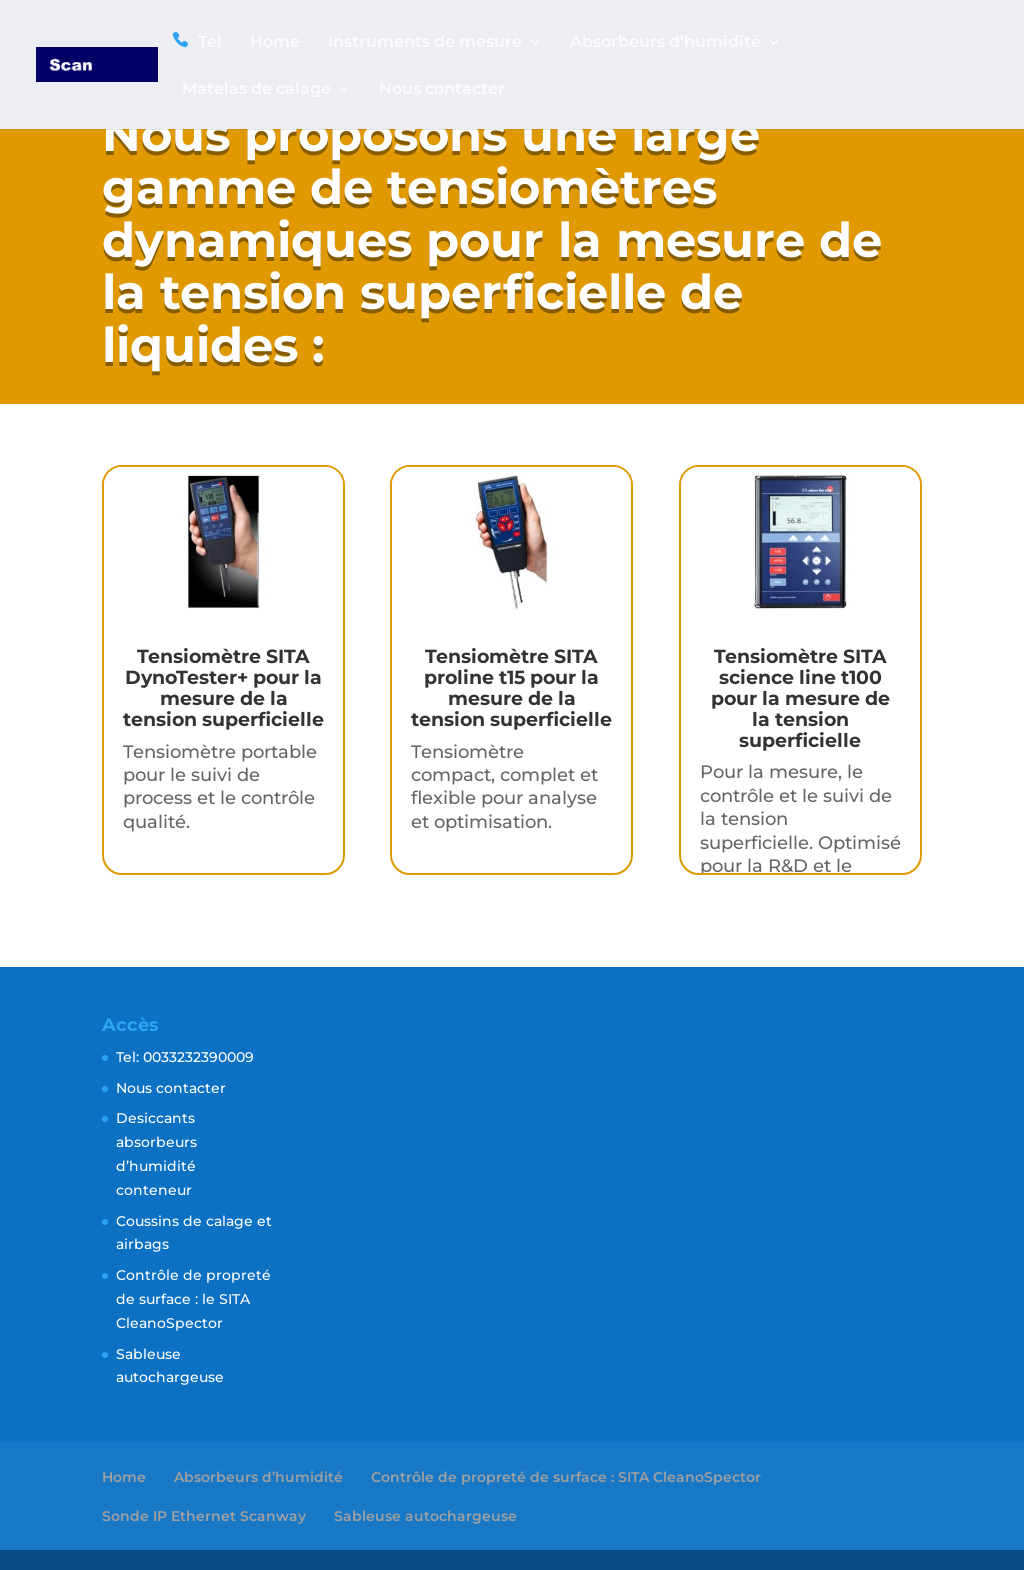 The image size is (1024, 1570). What do you see at coordinates (210, 42) in the screenshot?
I see `Tel` at bounding box center [210, 42].